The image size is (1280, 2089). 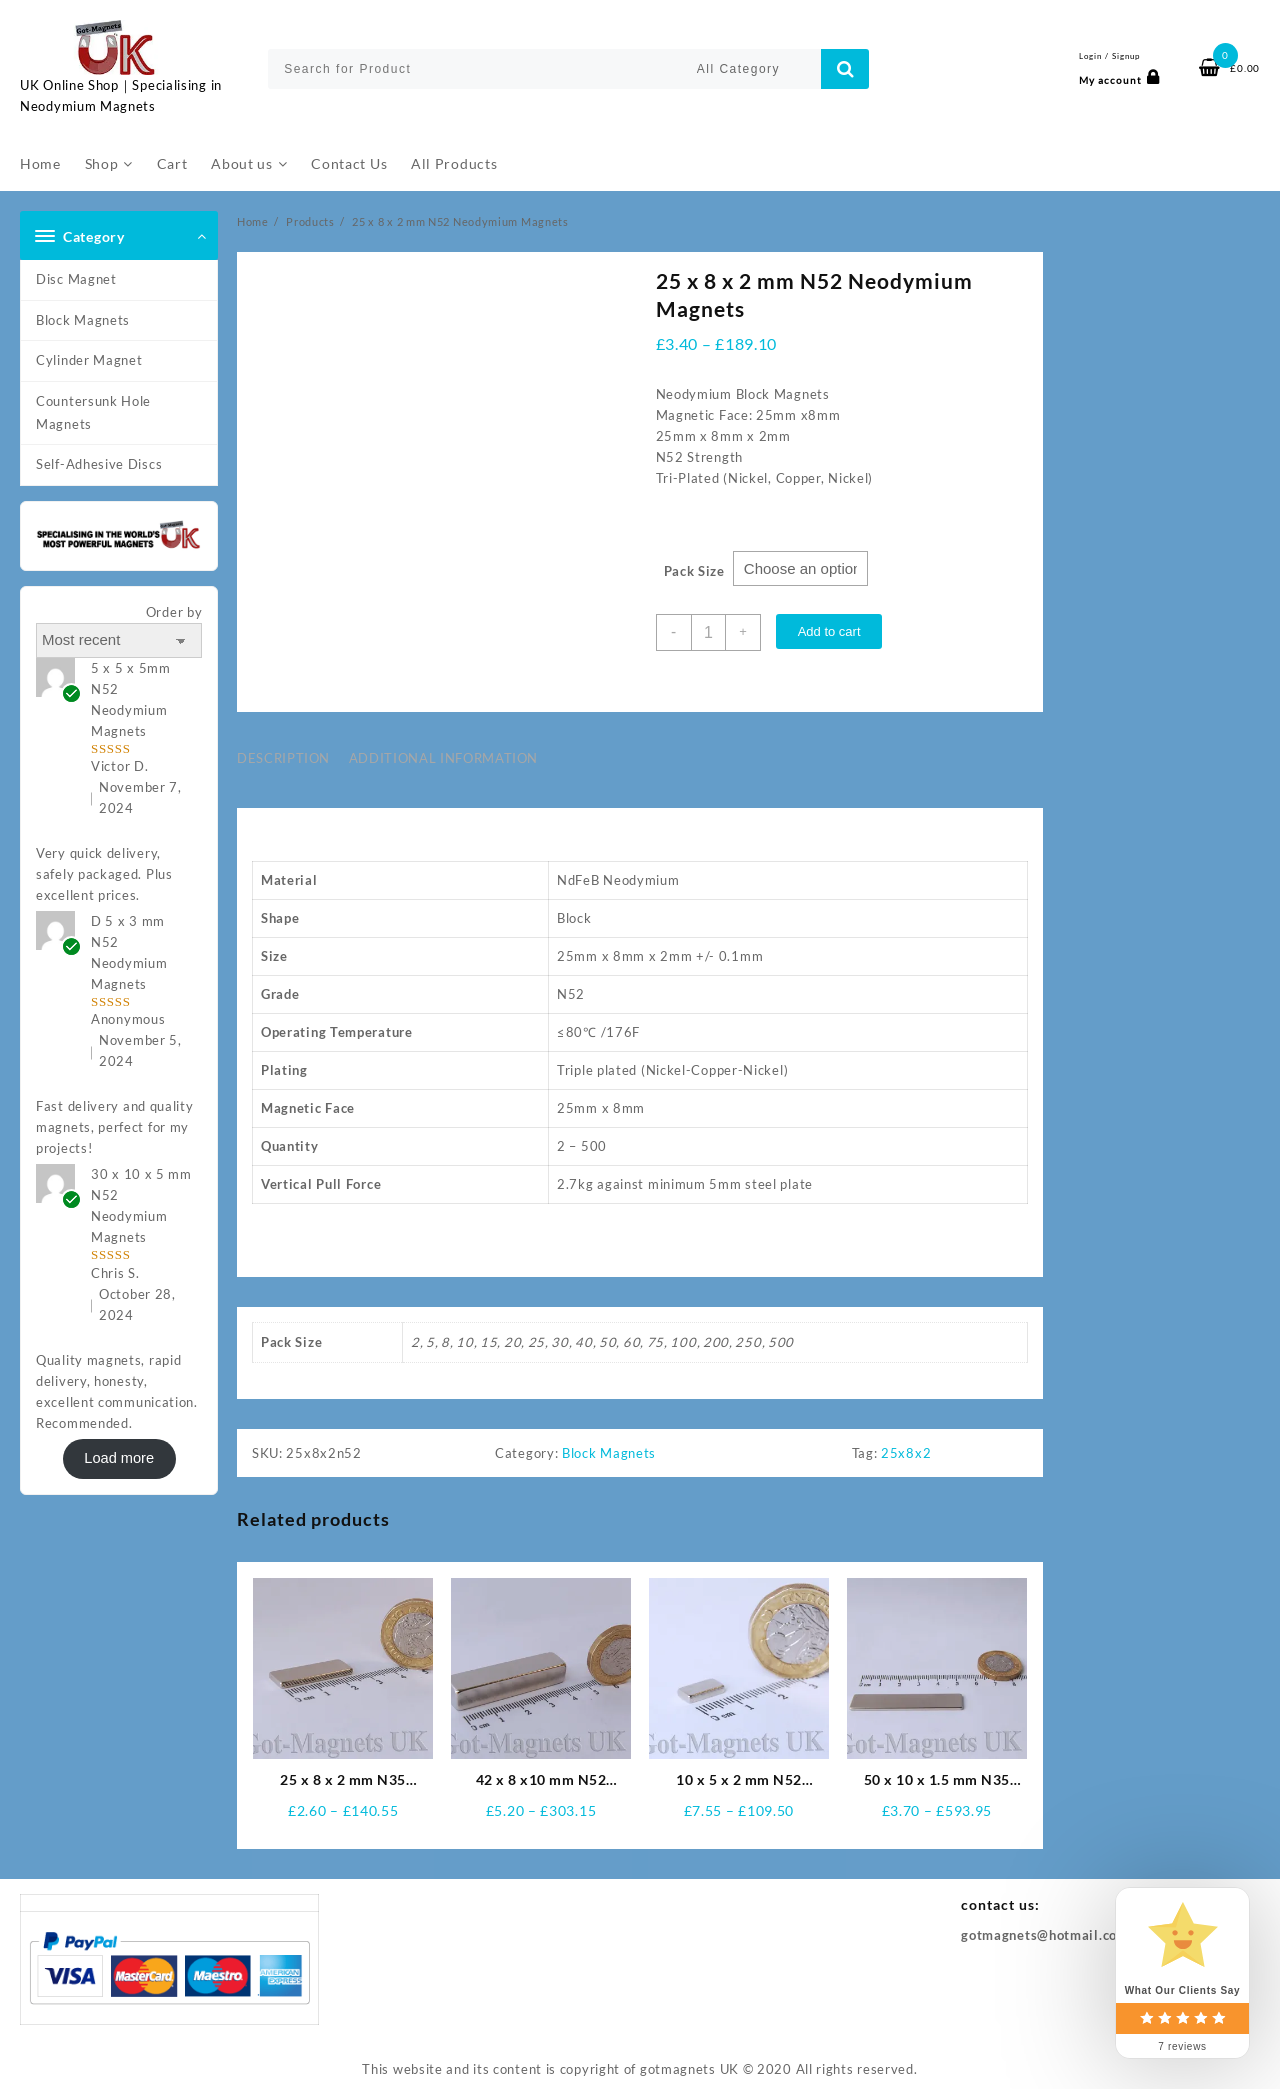 What do you see at coordinates (283, 758) in the screenshot?
I see `Description [tab]` at bounding box center [283, 758].